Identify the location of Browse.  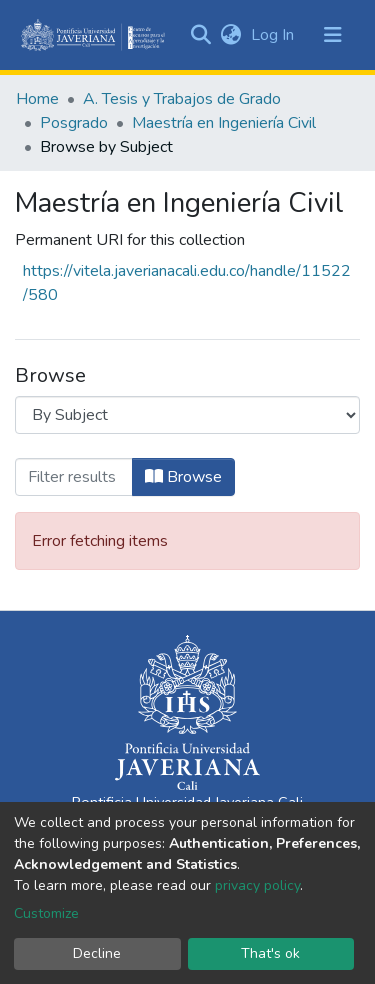
(183, 477).